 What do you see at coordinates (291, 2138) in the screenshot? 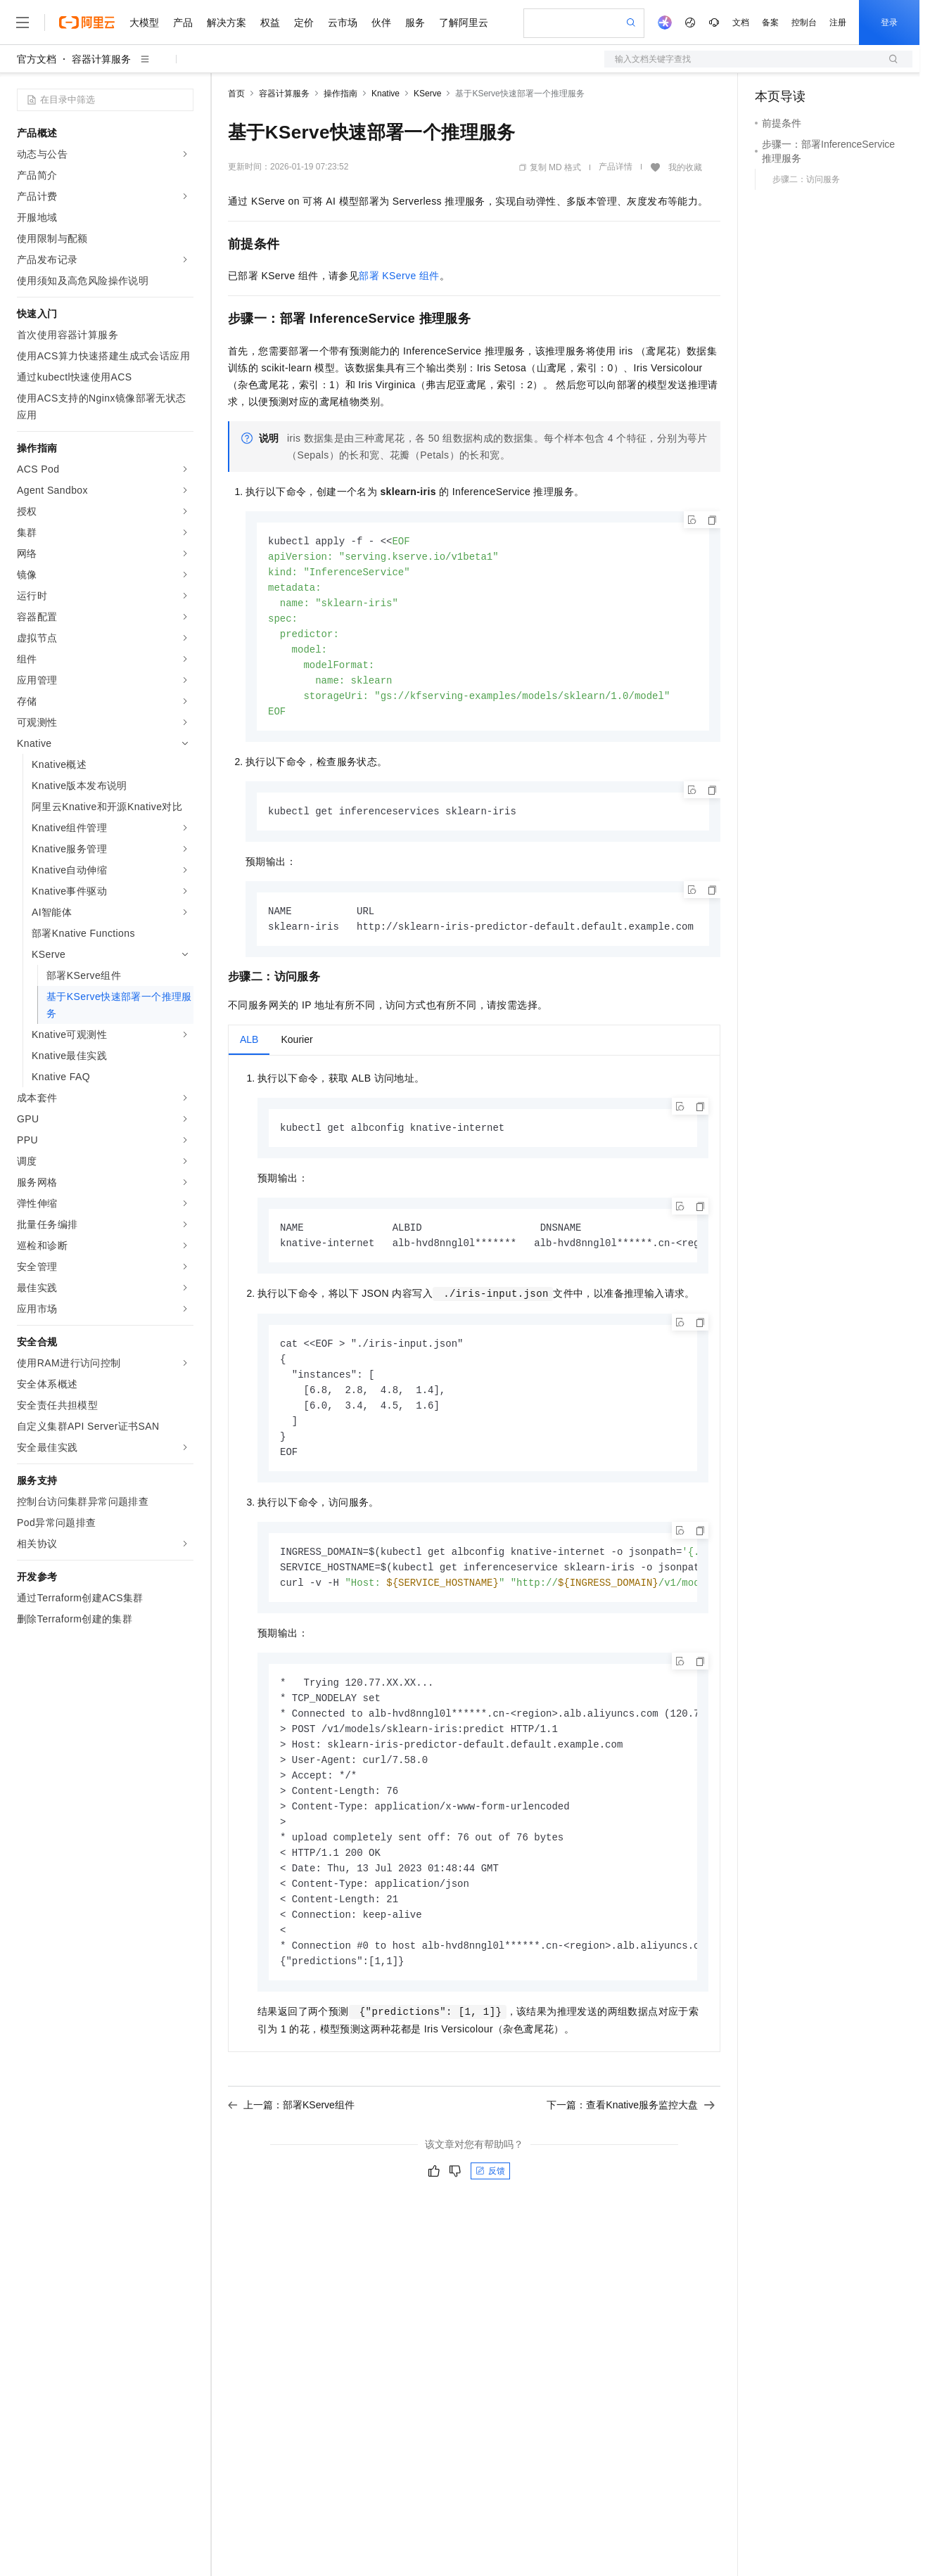
I see `上一篇：部署KServe组件` at bounding box center [291, 2138].